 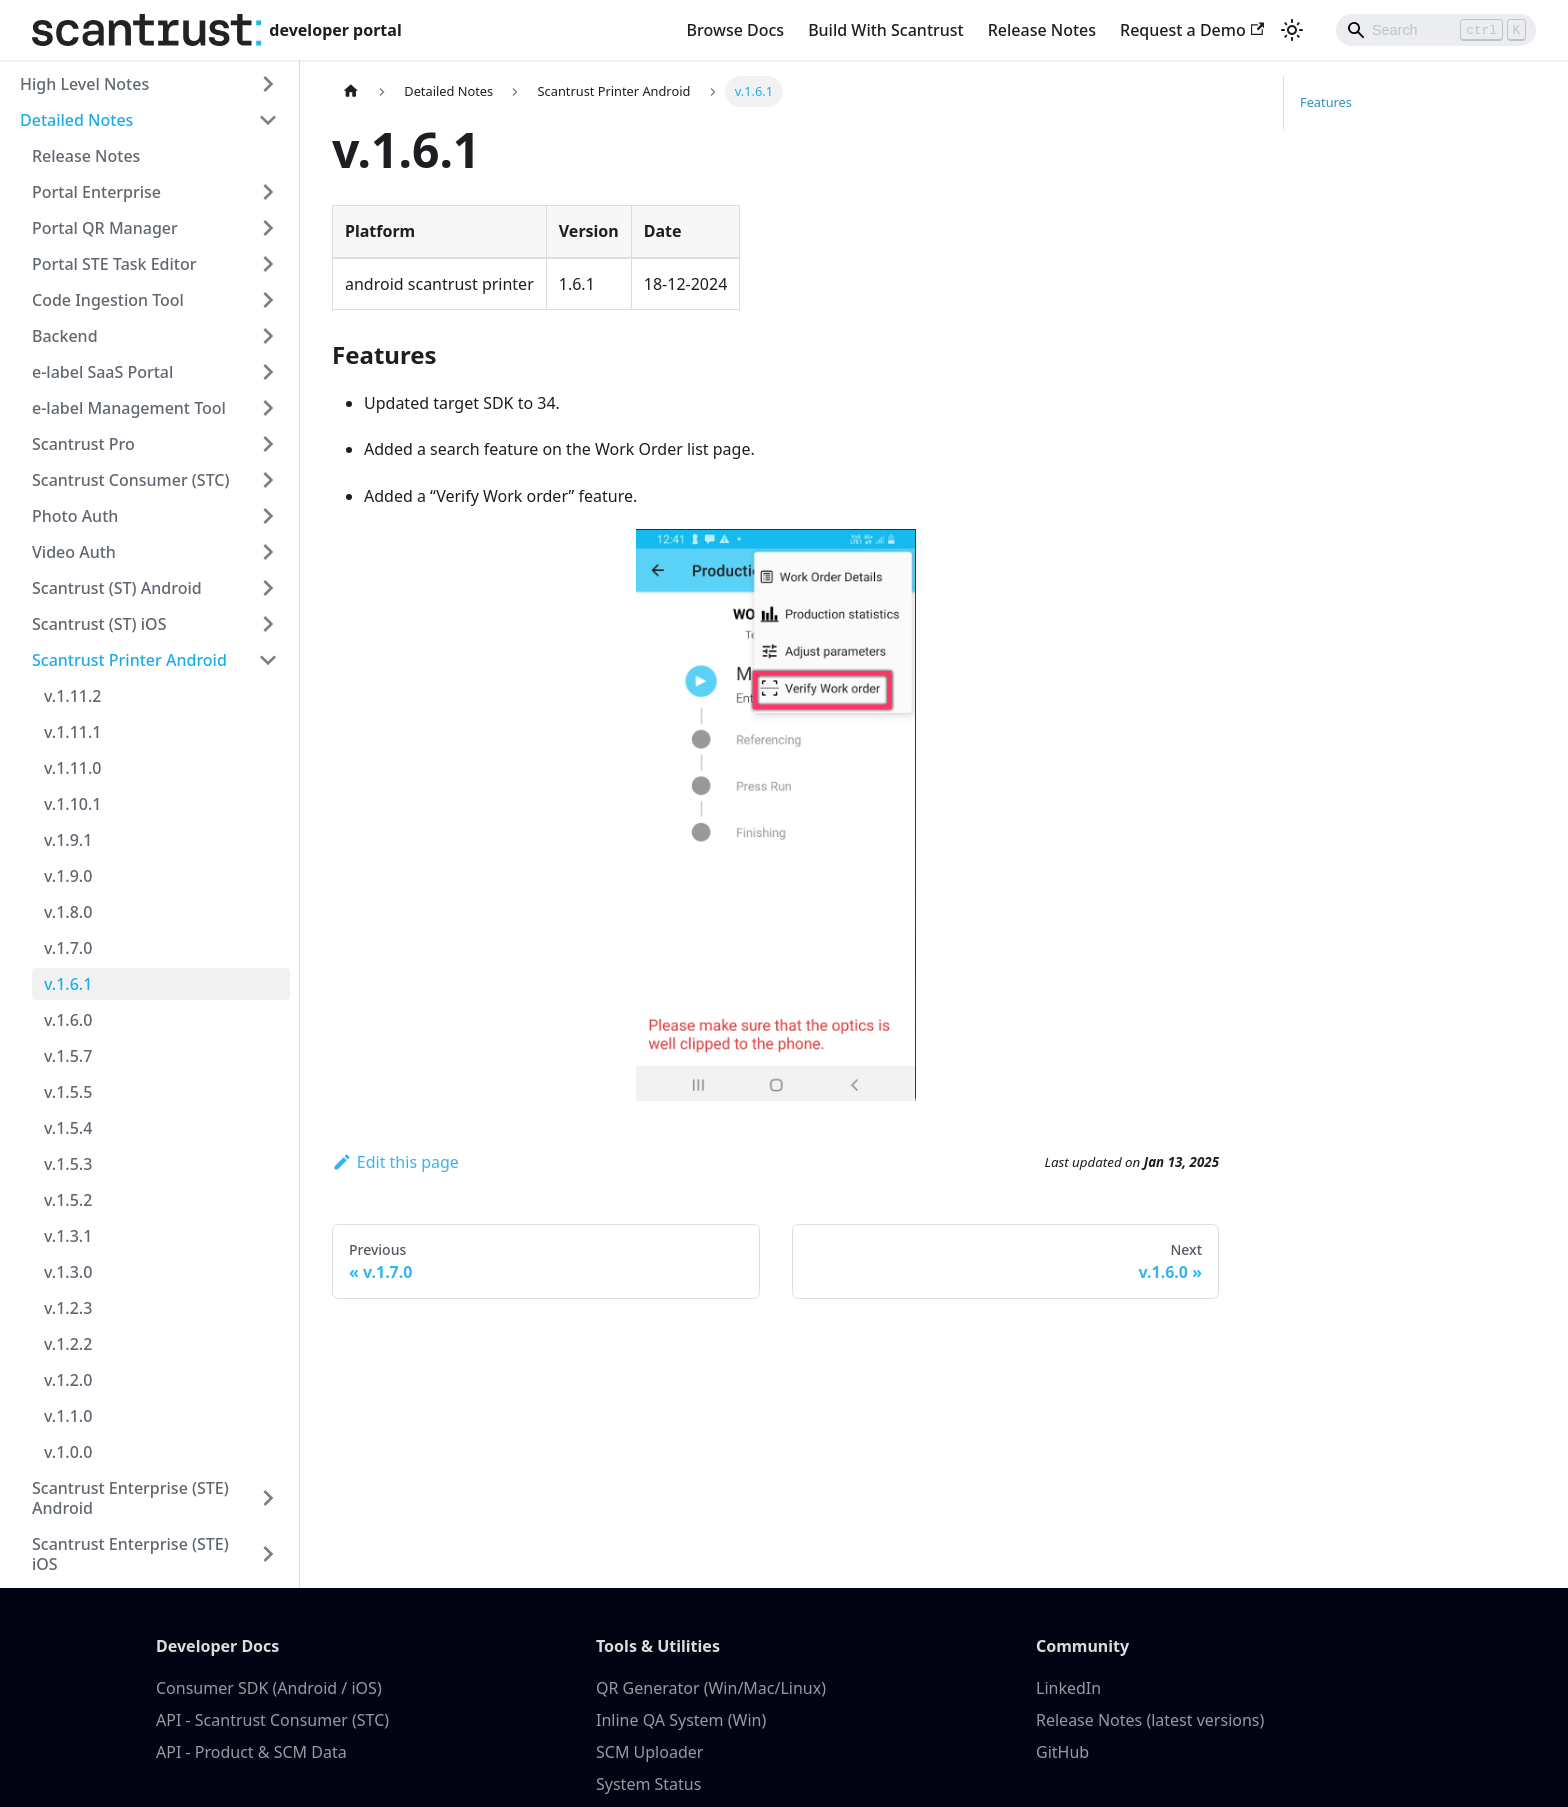 What do you see at coordinates (83, 444) in the screenshot?
I see `Scantrust Pro [button]` at bounding box center [83, 444].